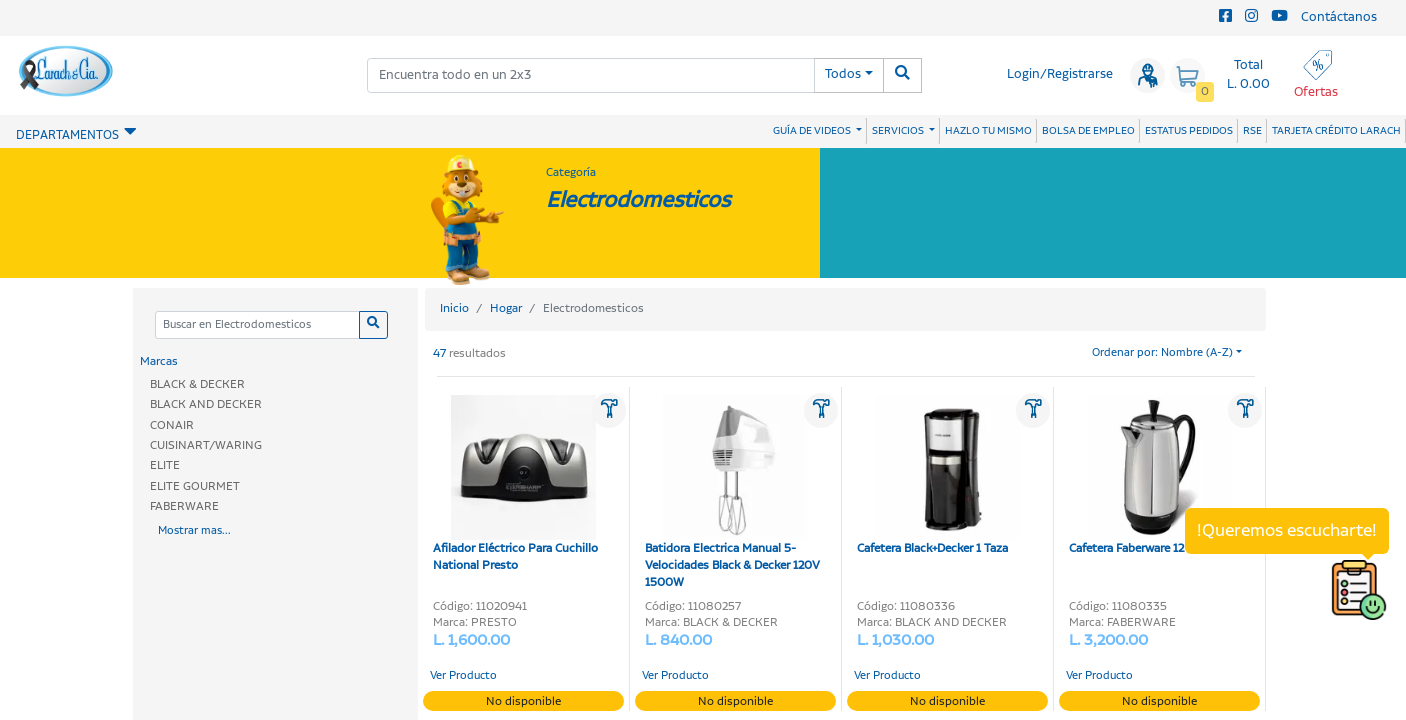  What do you see at coordinates (813, 131) in the screenshot?
I see `GUÍA DE VIDEOS` at bounding box center [813, 131].